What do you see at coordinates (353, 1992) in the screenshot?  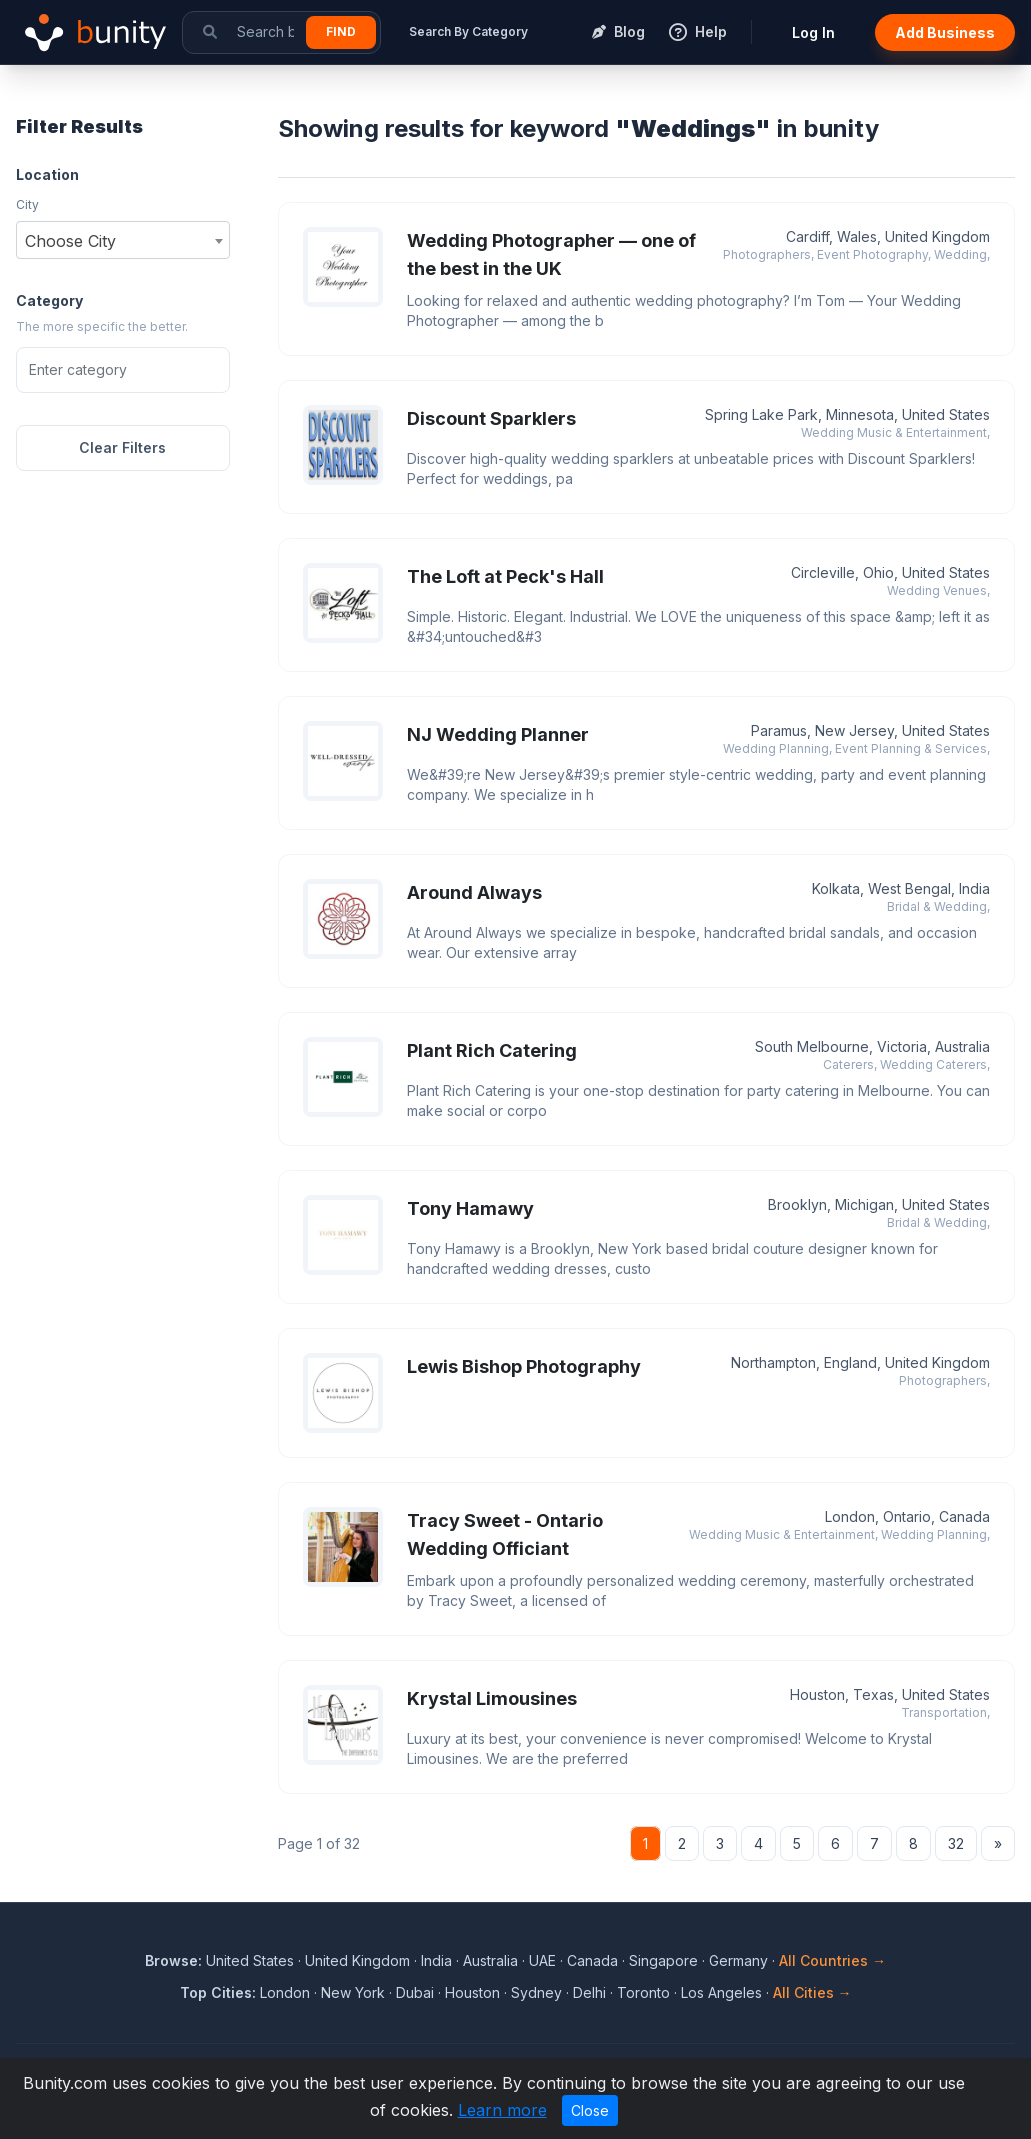 I see `New York` at bounding box center [353, 1992].